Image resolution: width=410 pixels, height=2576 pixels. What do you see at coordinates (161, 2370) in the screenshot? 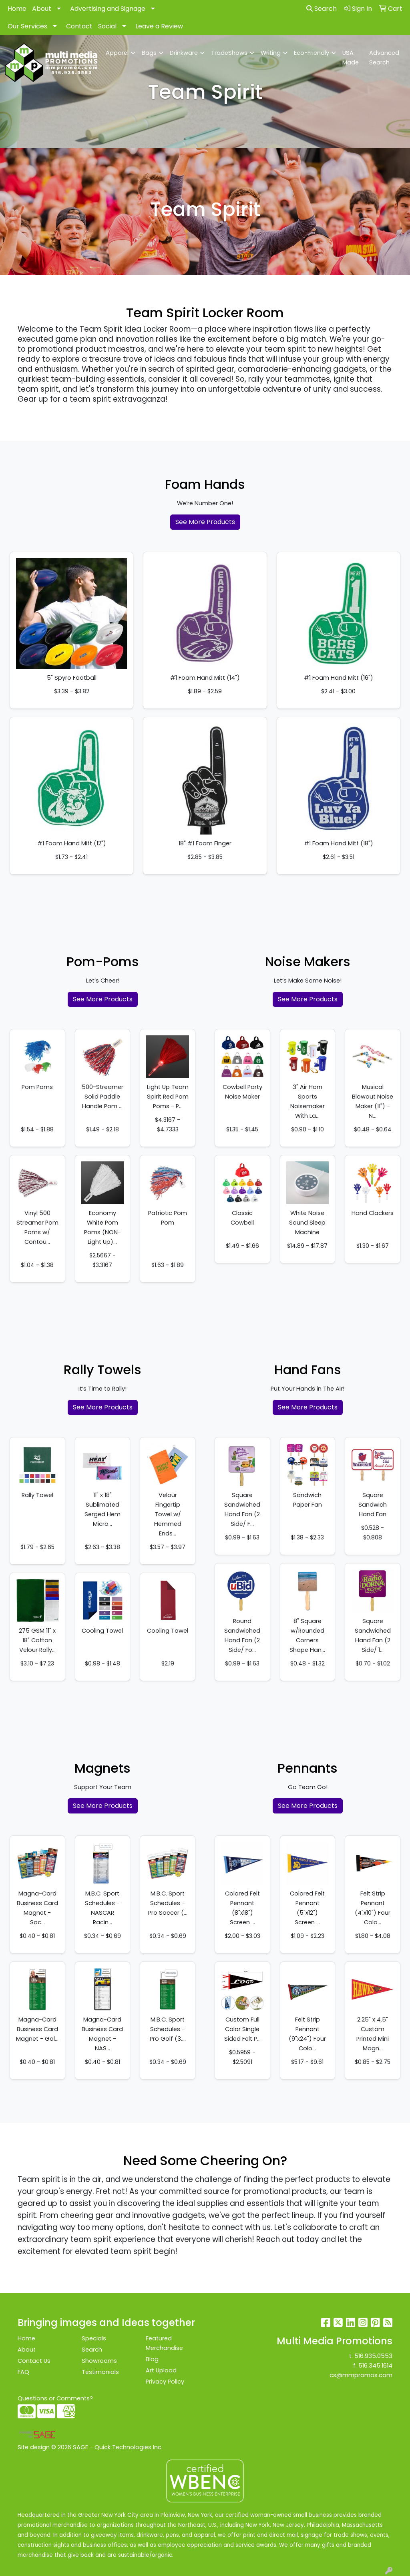
I see `Art Upload` at bounding box center [161, 2370].